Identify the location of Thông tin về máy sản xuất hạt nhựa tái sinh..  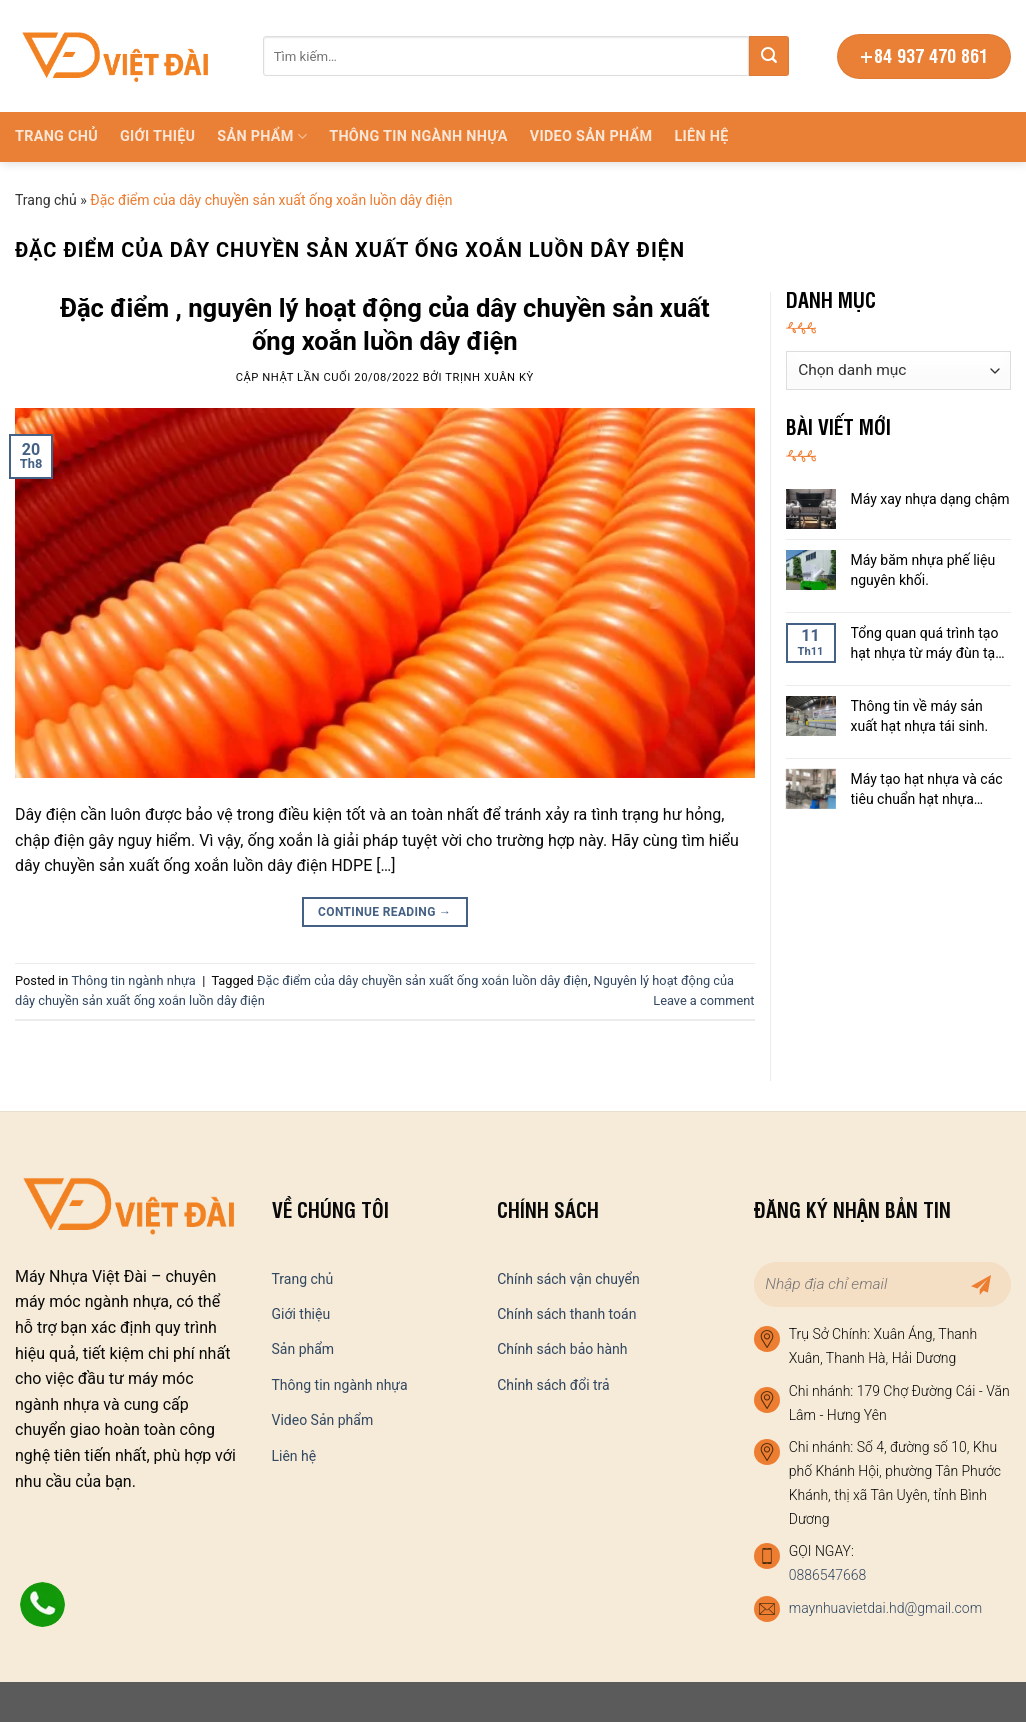
(920, 716).